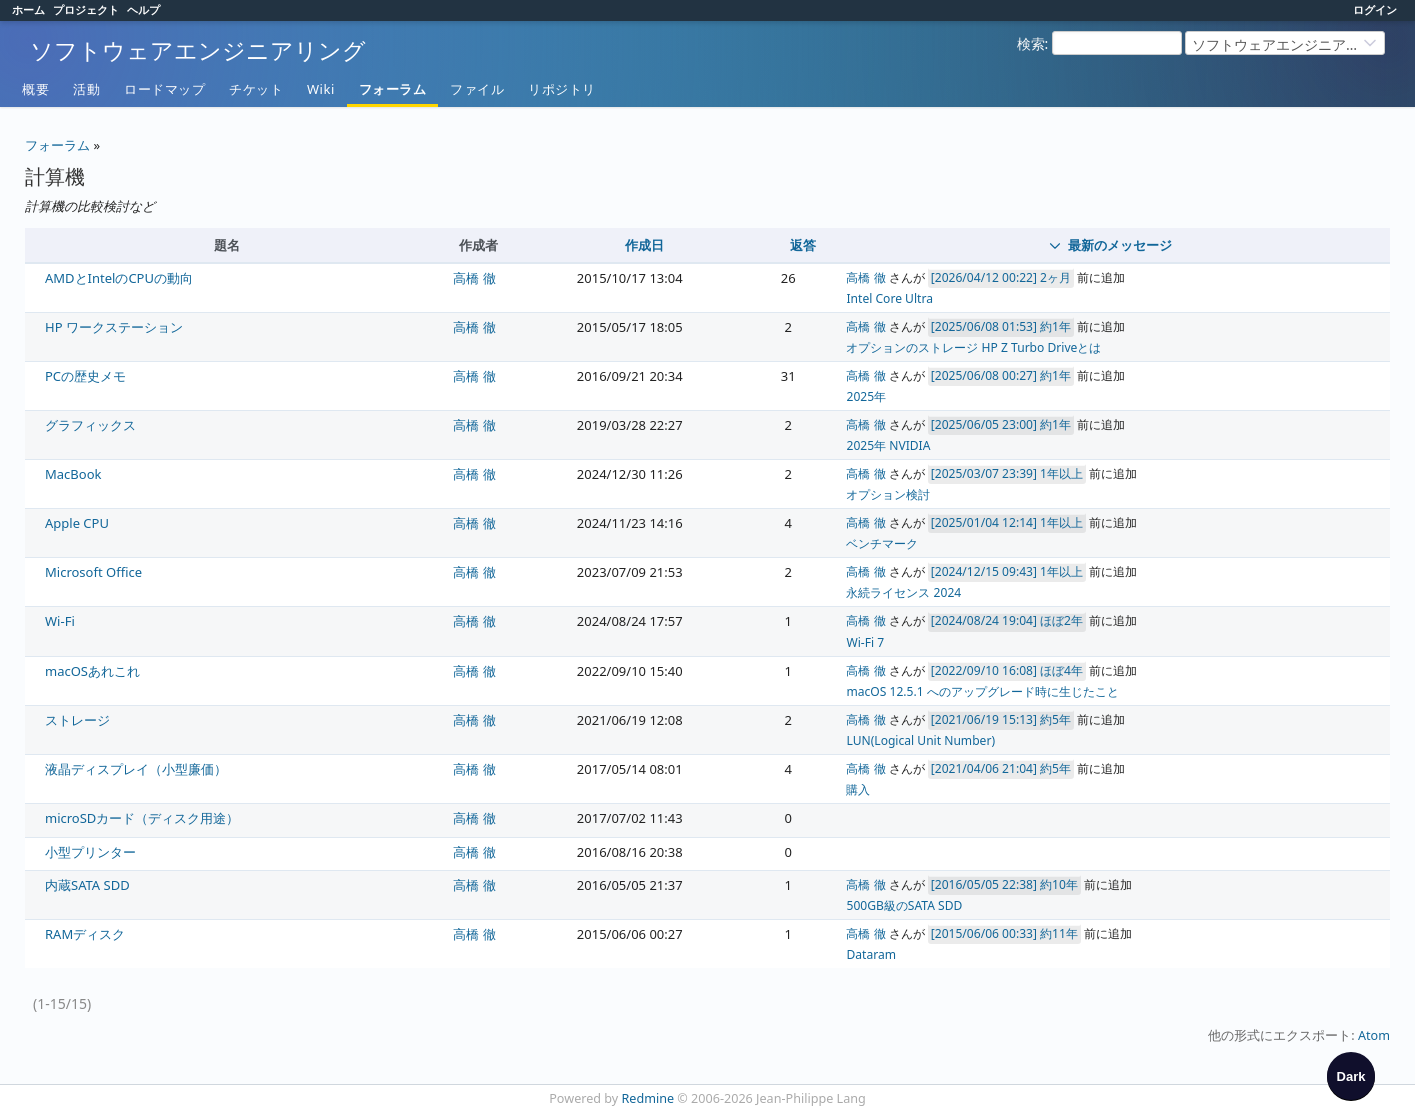  I want to click on RAMディスク, so click(85, 934).